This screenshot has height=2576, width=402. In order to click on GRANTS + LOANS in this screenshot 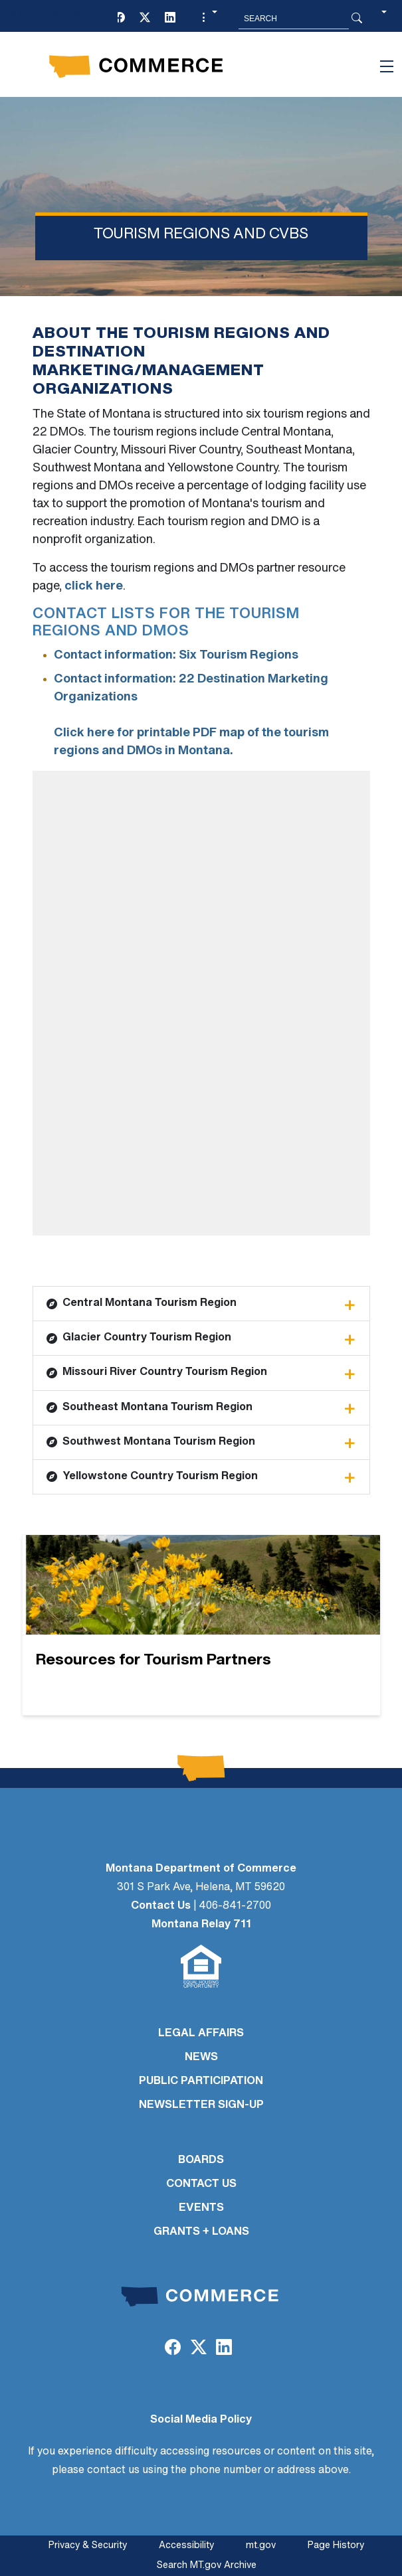, I will do `click(201, 2232)`.